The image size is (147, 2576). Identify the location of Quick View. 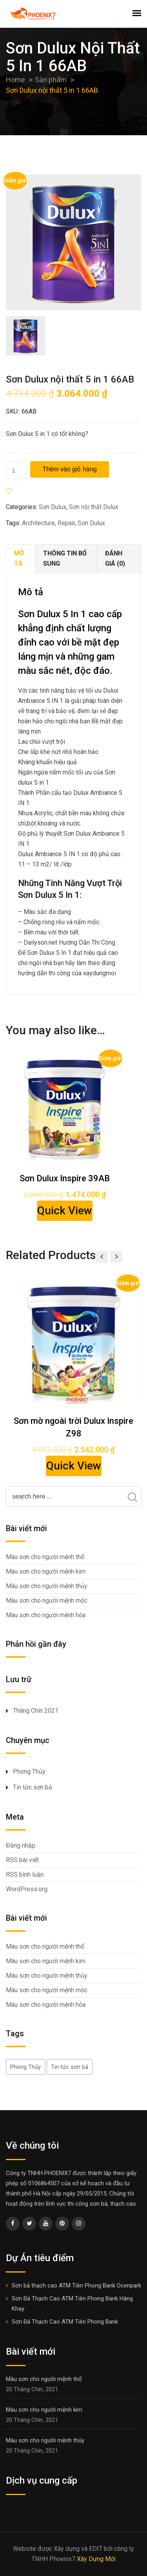
(64, 1210).